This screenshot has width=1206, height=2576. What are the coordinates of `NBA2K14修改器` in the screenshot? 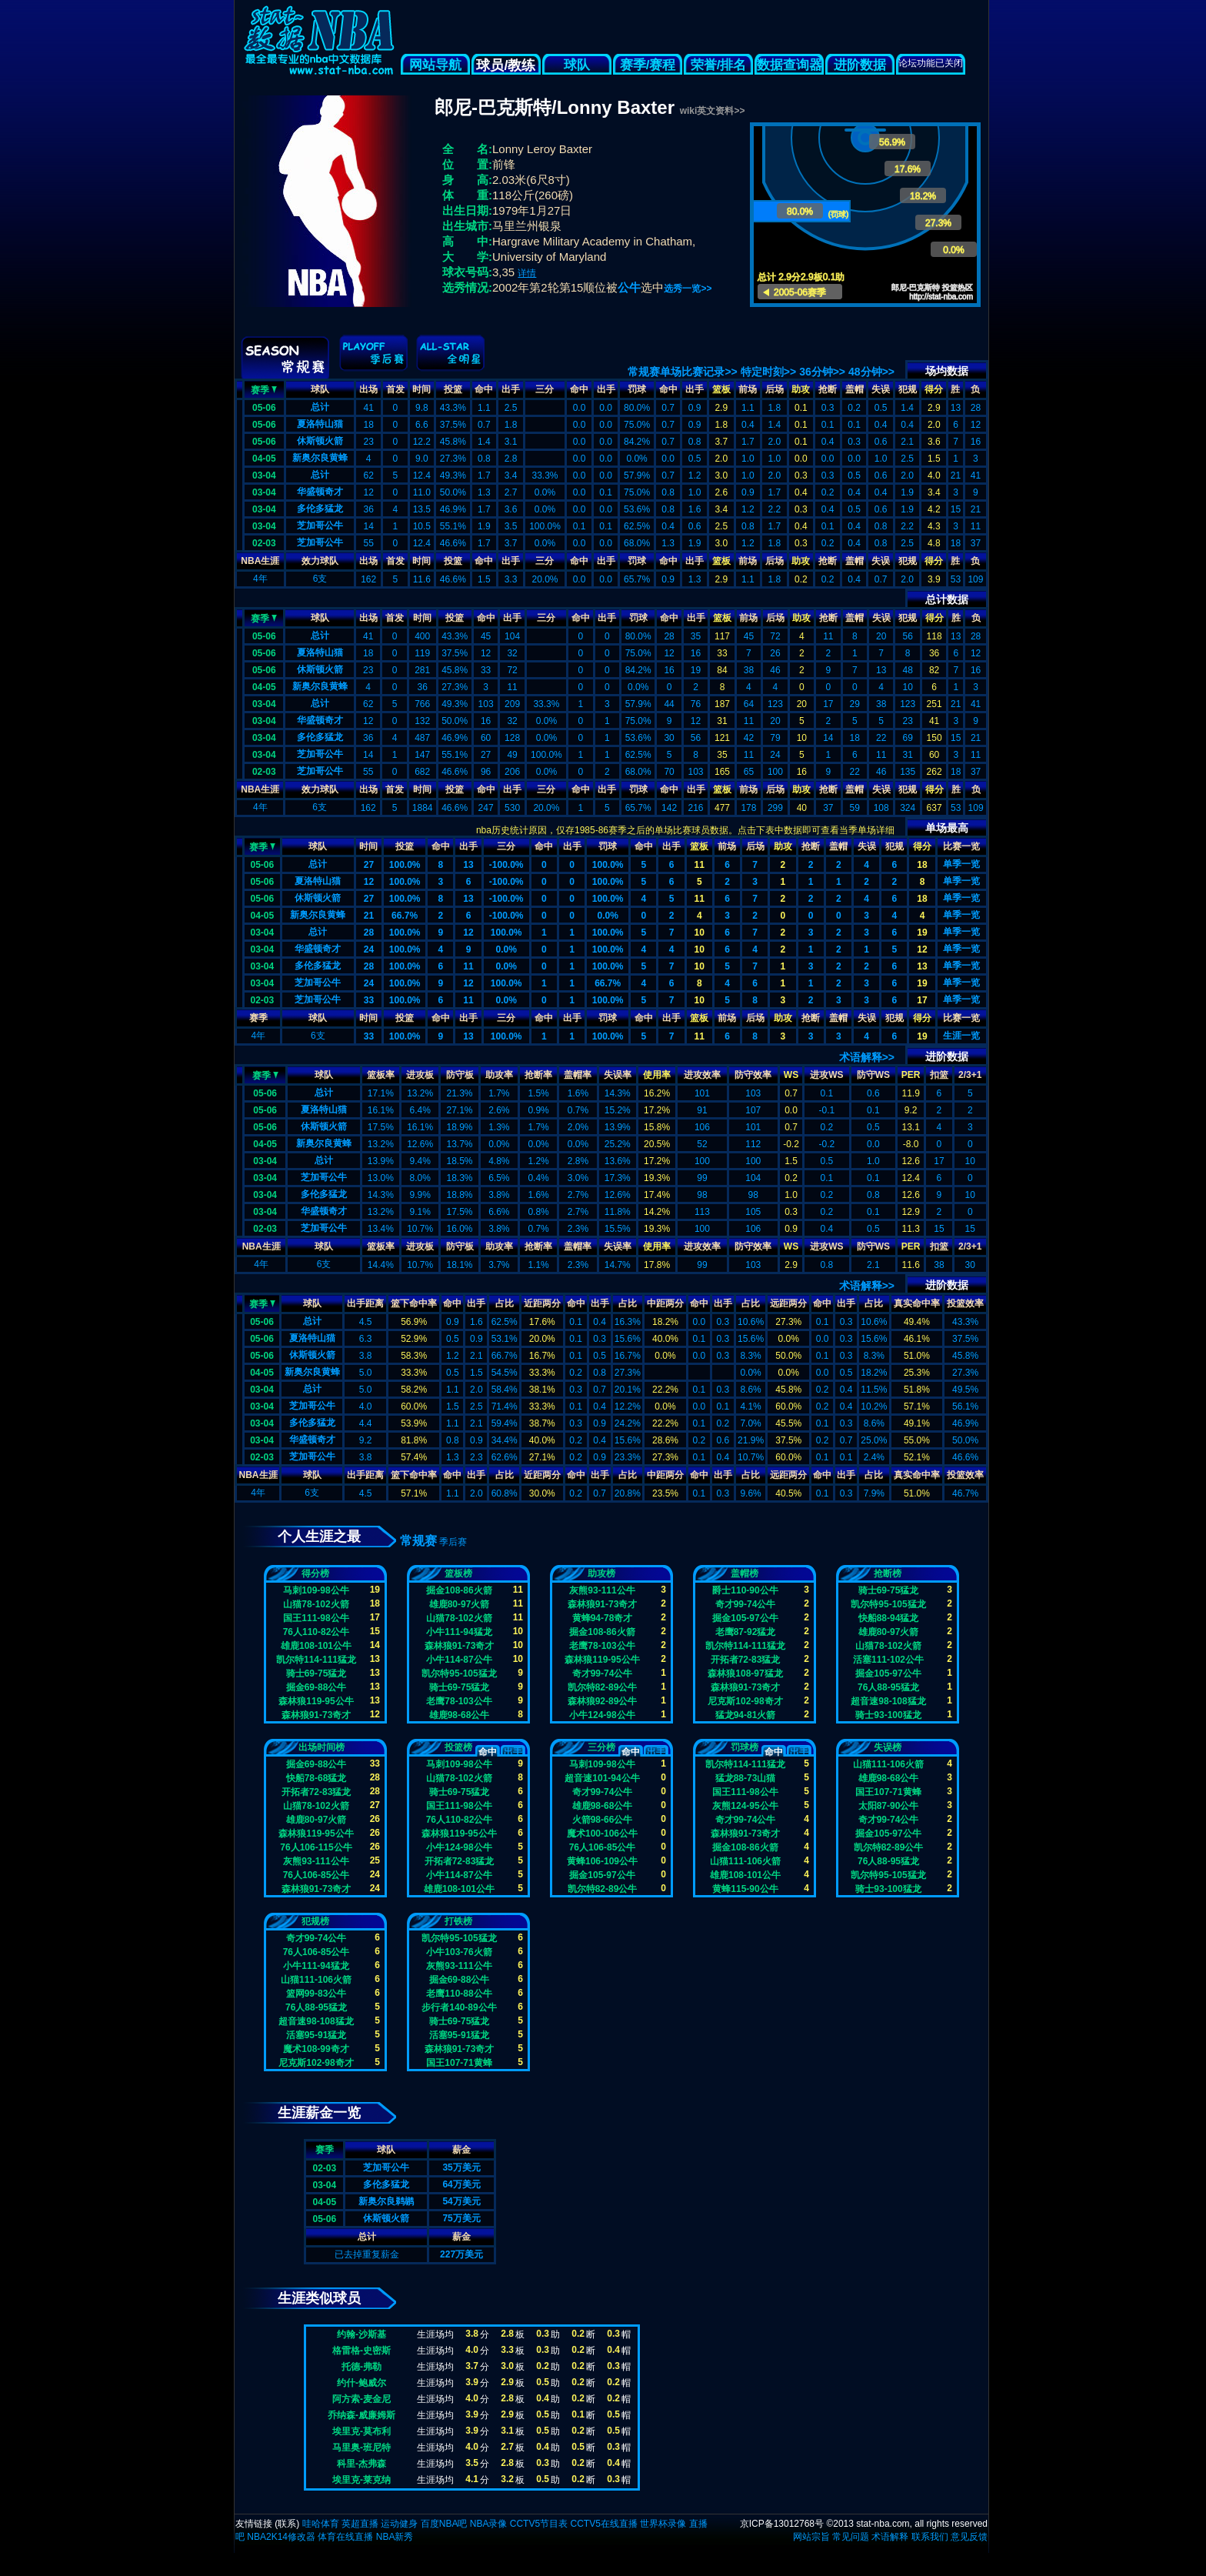 It's located at (281, 2536).